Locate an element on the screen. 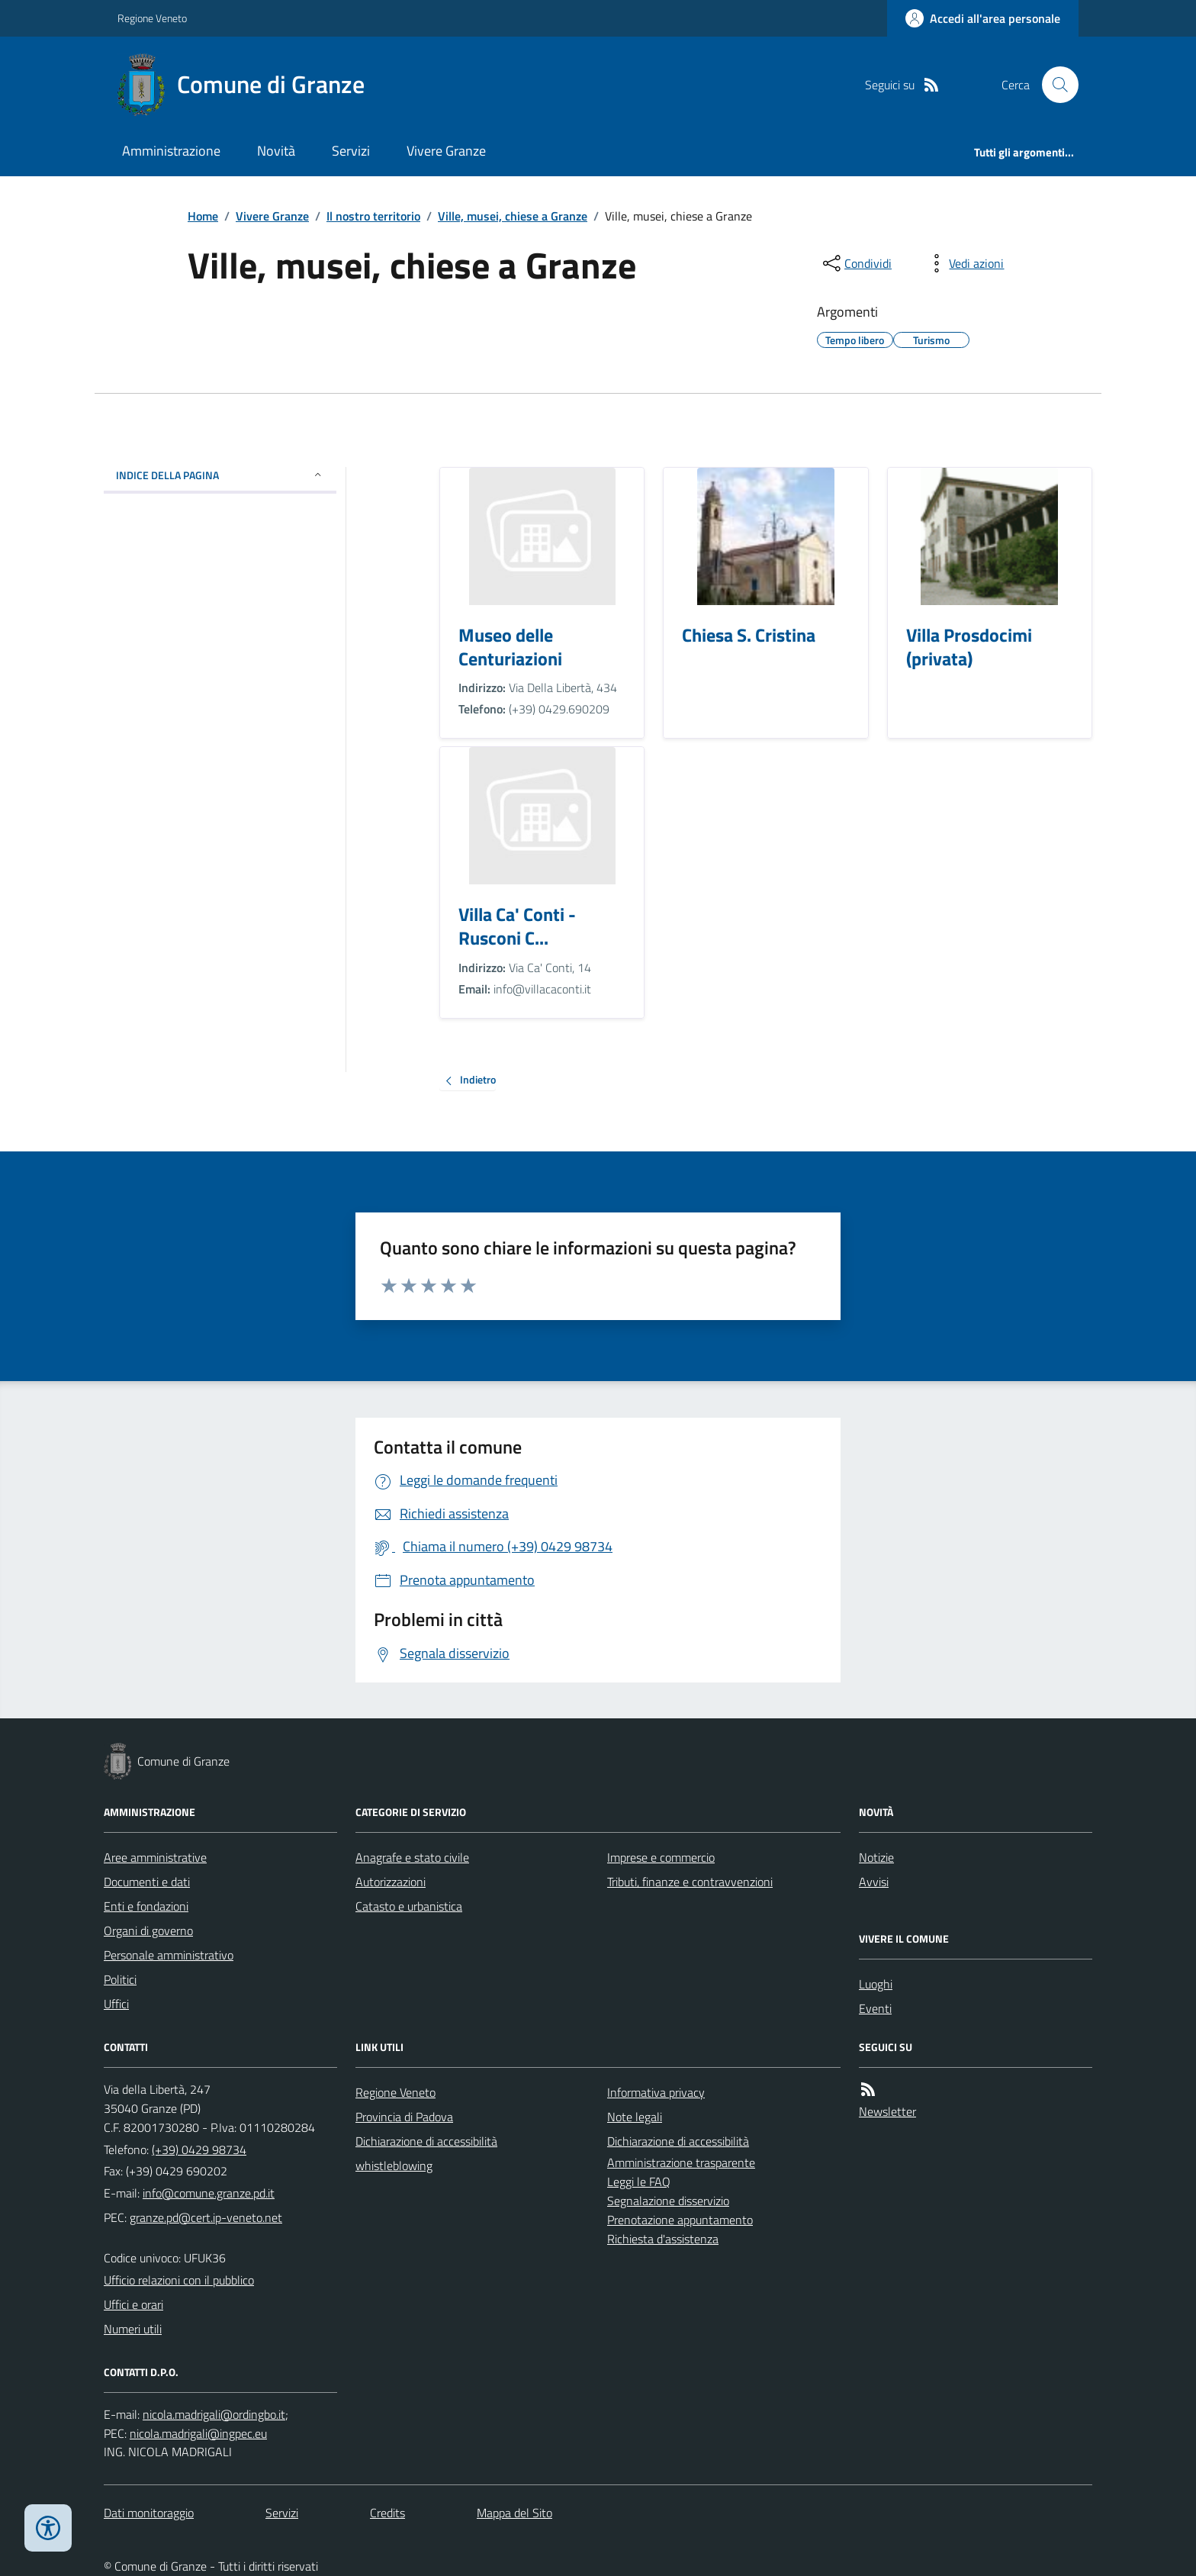  Notizie is located at coordinates (876, 1857).